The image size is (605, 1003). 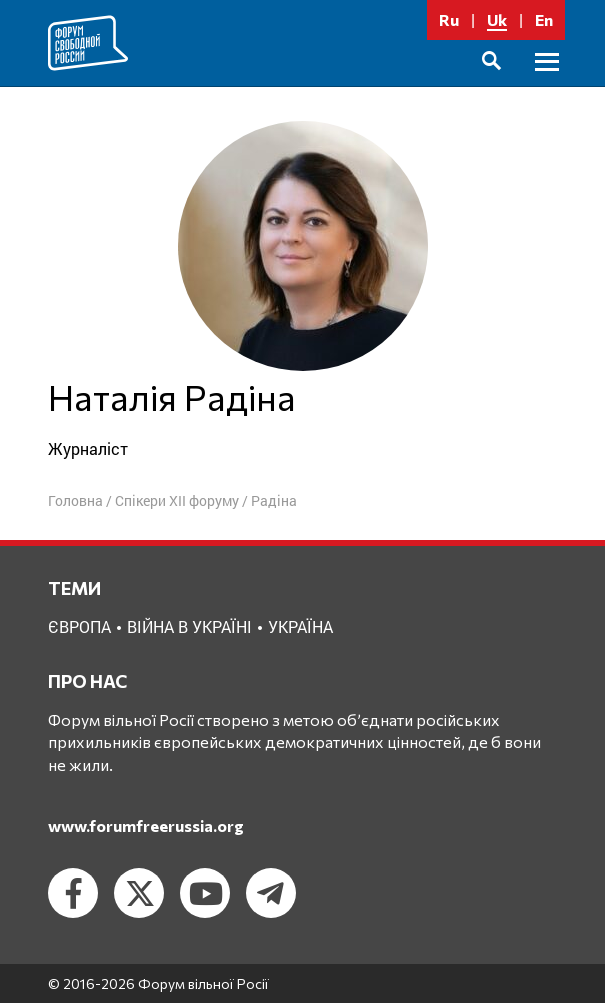 I want to click on www.forumfreerussia.org, so click(x=146, y=825).